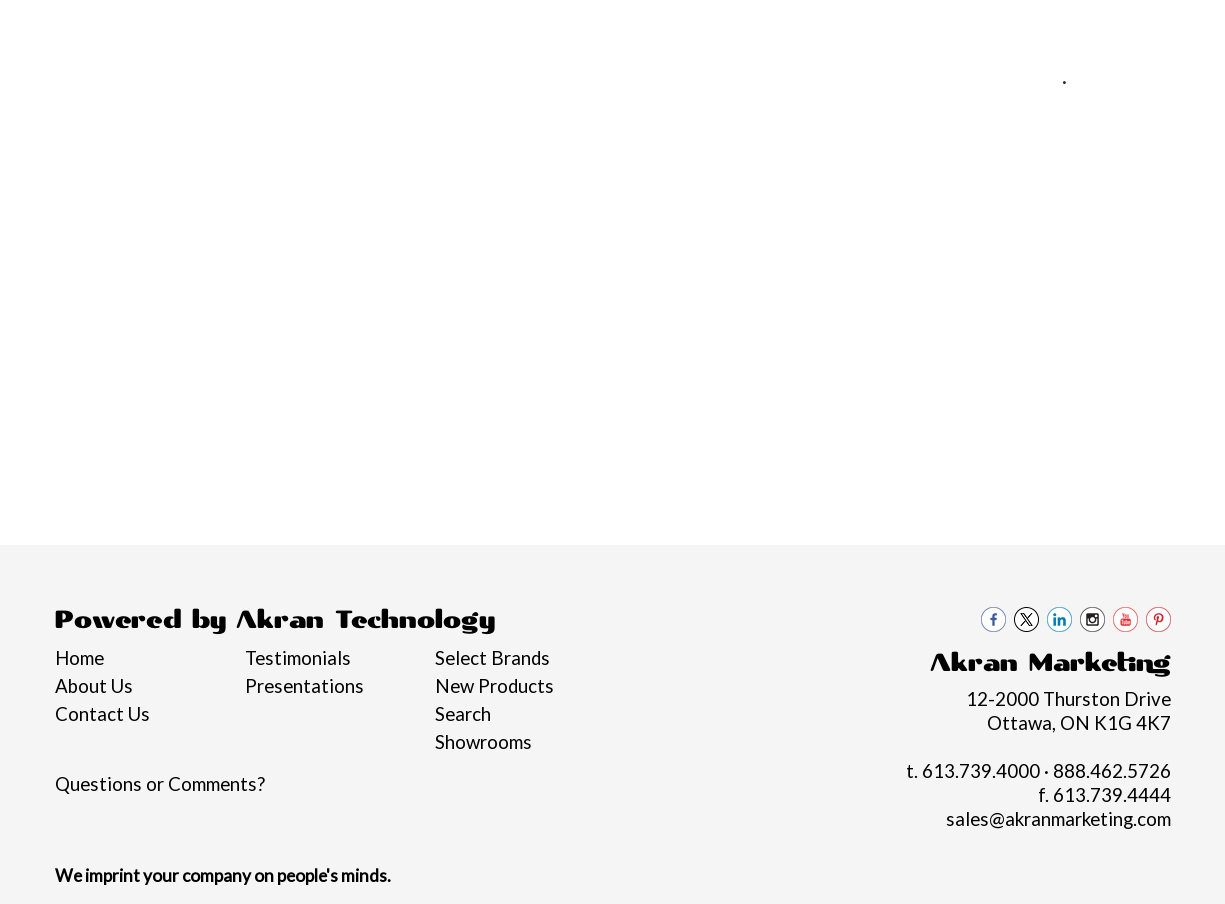 The image size is (1225, 904). What do you see at coordinates (57, 230) in the screenshot?
I see `Graduation Swag 2026` at bounding box center [57, 230].